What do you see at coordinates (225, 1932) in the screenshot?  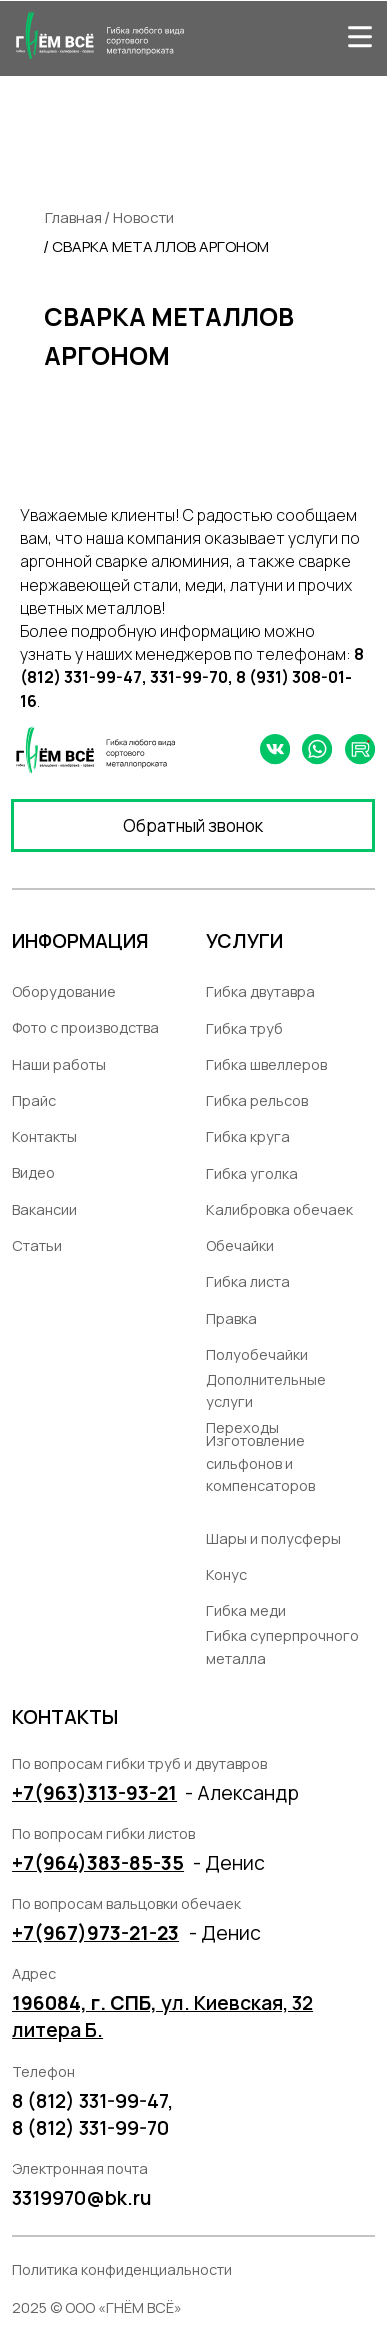 I see `- Денис` at bounding box center [225, 1932].